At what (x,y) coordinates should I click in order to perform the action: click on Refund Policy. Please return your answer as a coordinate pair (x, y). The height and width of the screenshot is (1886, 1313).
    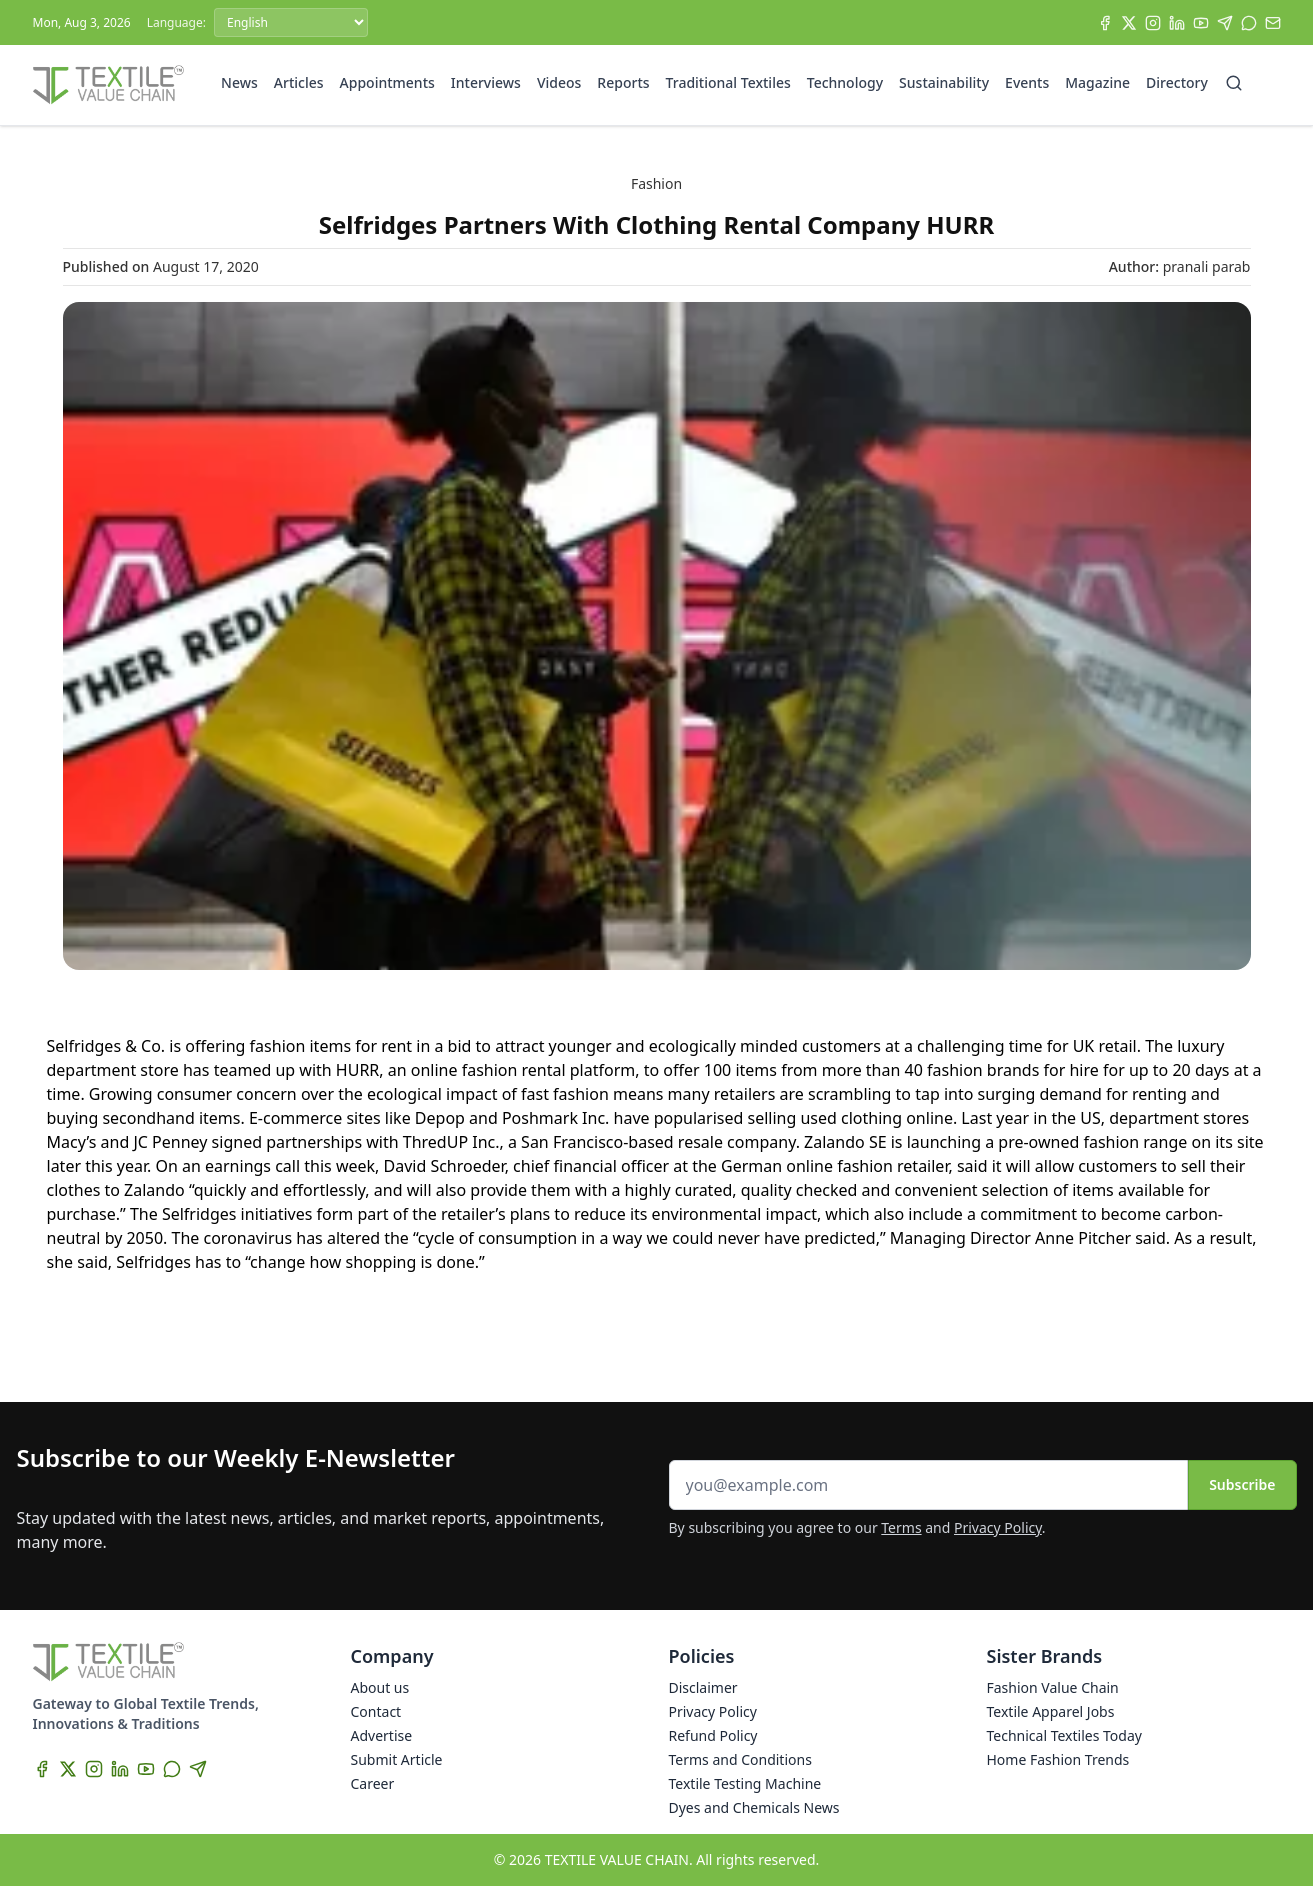
    Looking at the image, I should click on (713, 1735).